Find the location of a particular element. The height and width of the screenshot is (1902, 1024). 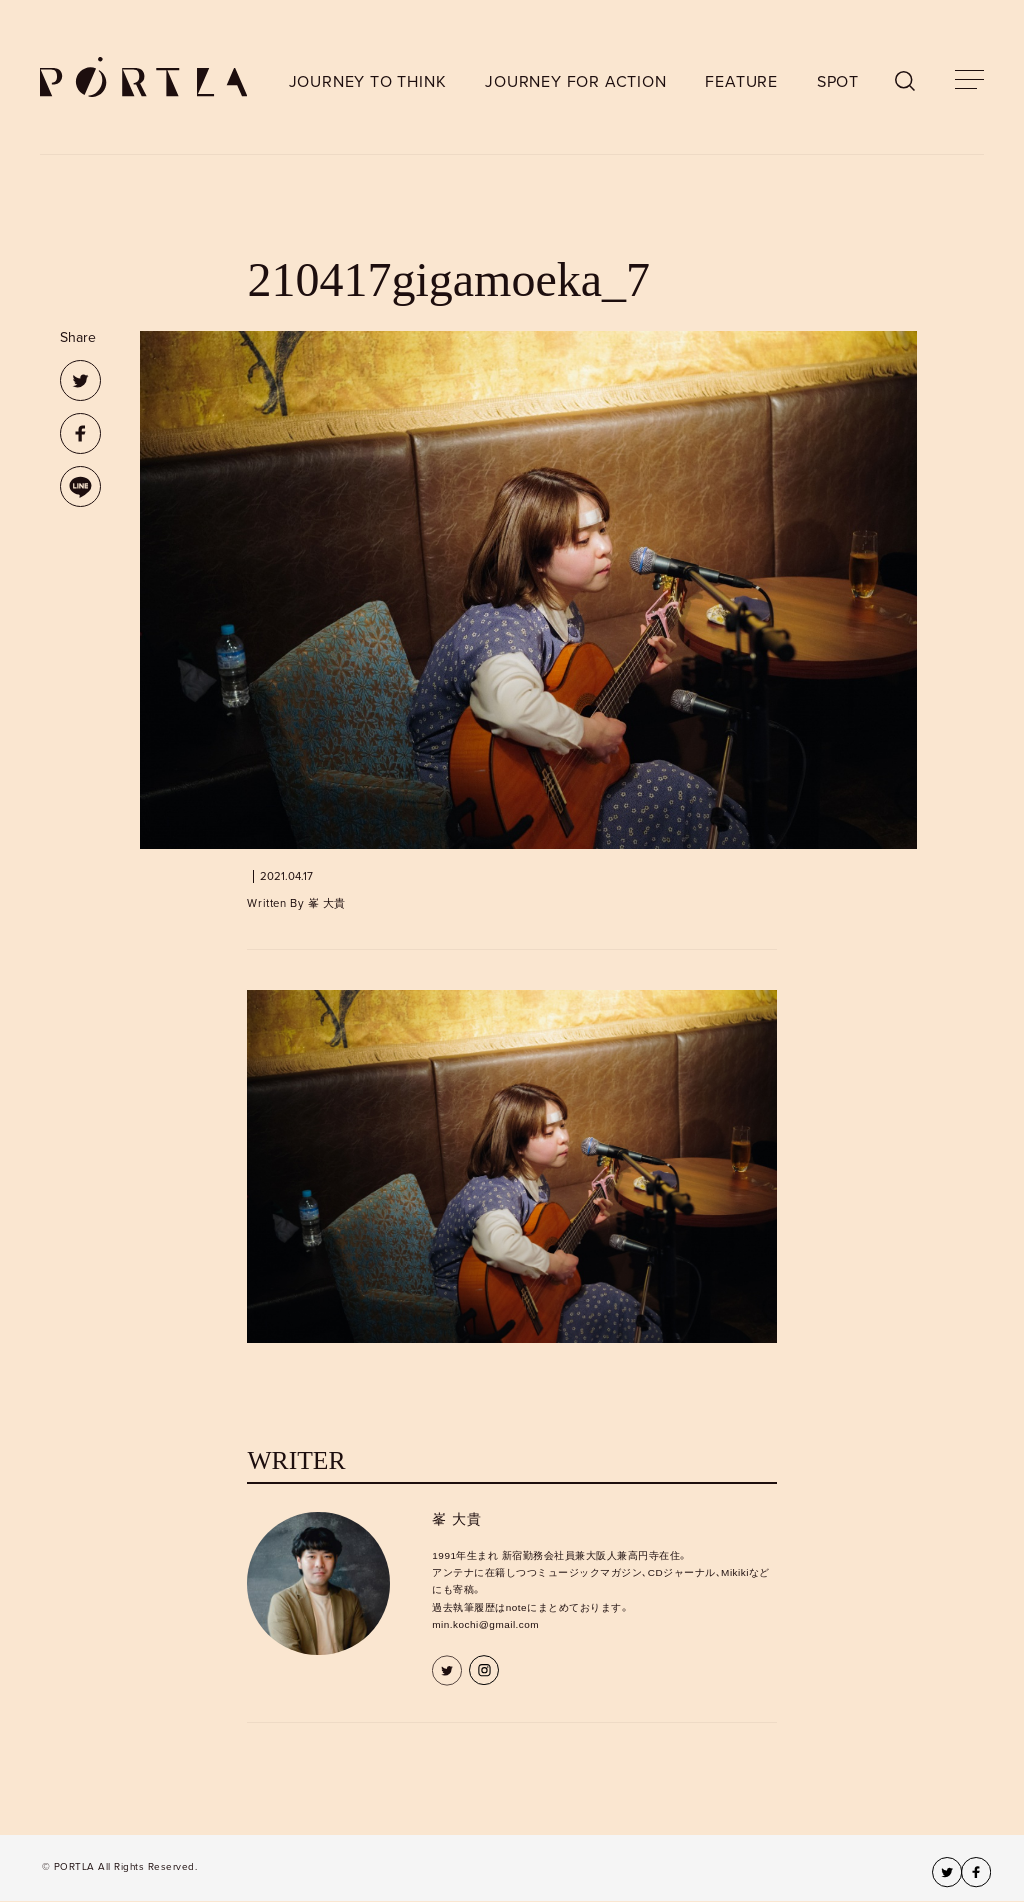

SPOT is located at coordinates (838, 82).